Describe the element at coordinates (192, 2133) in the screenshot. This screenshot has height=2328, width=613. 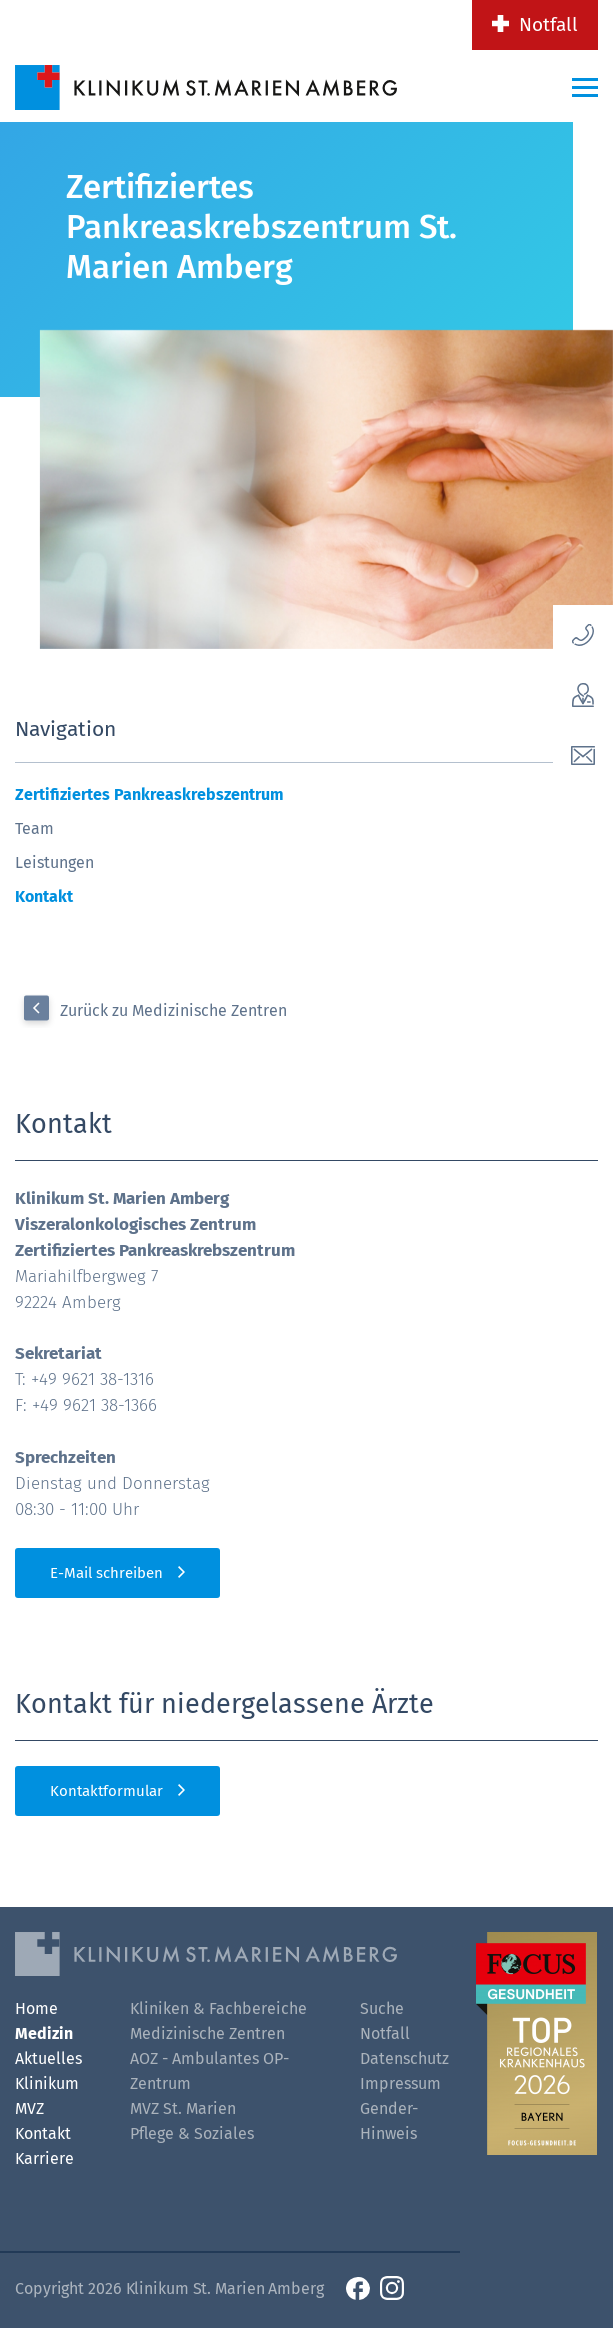
I see `Pflege & Soziales` at that location.